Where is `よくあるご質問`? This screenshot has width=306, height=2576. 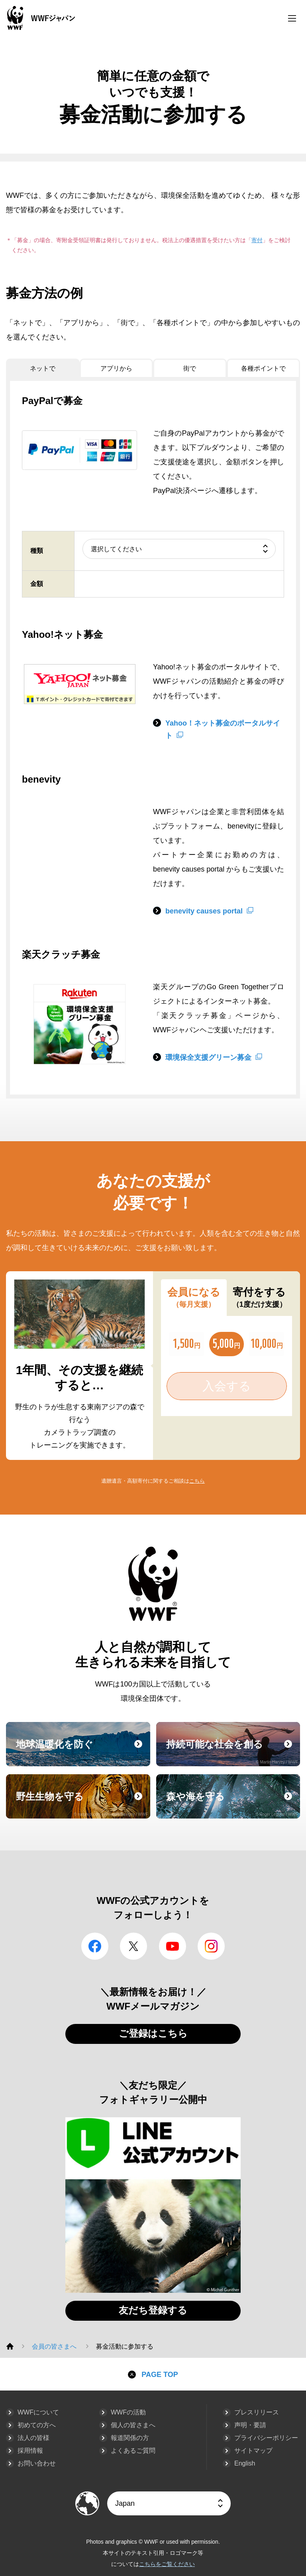
よくあるご質問 is located at coordinates (133, 2450).